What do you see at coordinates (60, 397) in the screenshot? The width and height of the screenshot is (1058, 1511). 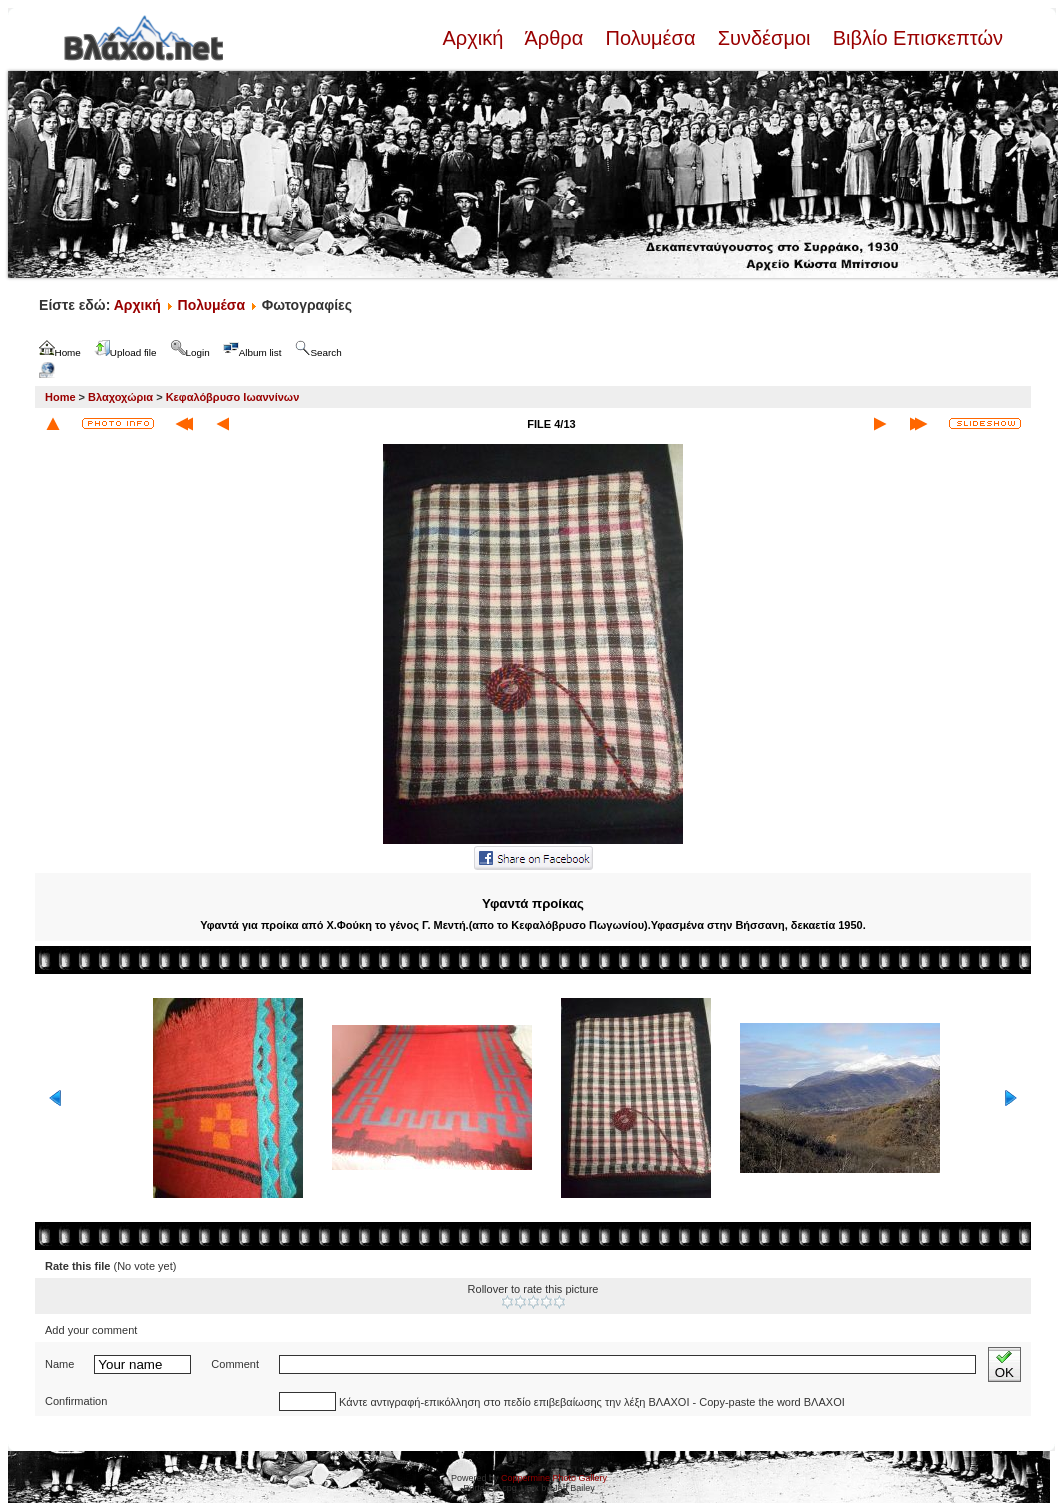 I see `Home` at bounding box center [60, 397].